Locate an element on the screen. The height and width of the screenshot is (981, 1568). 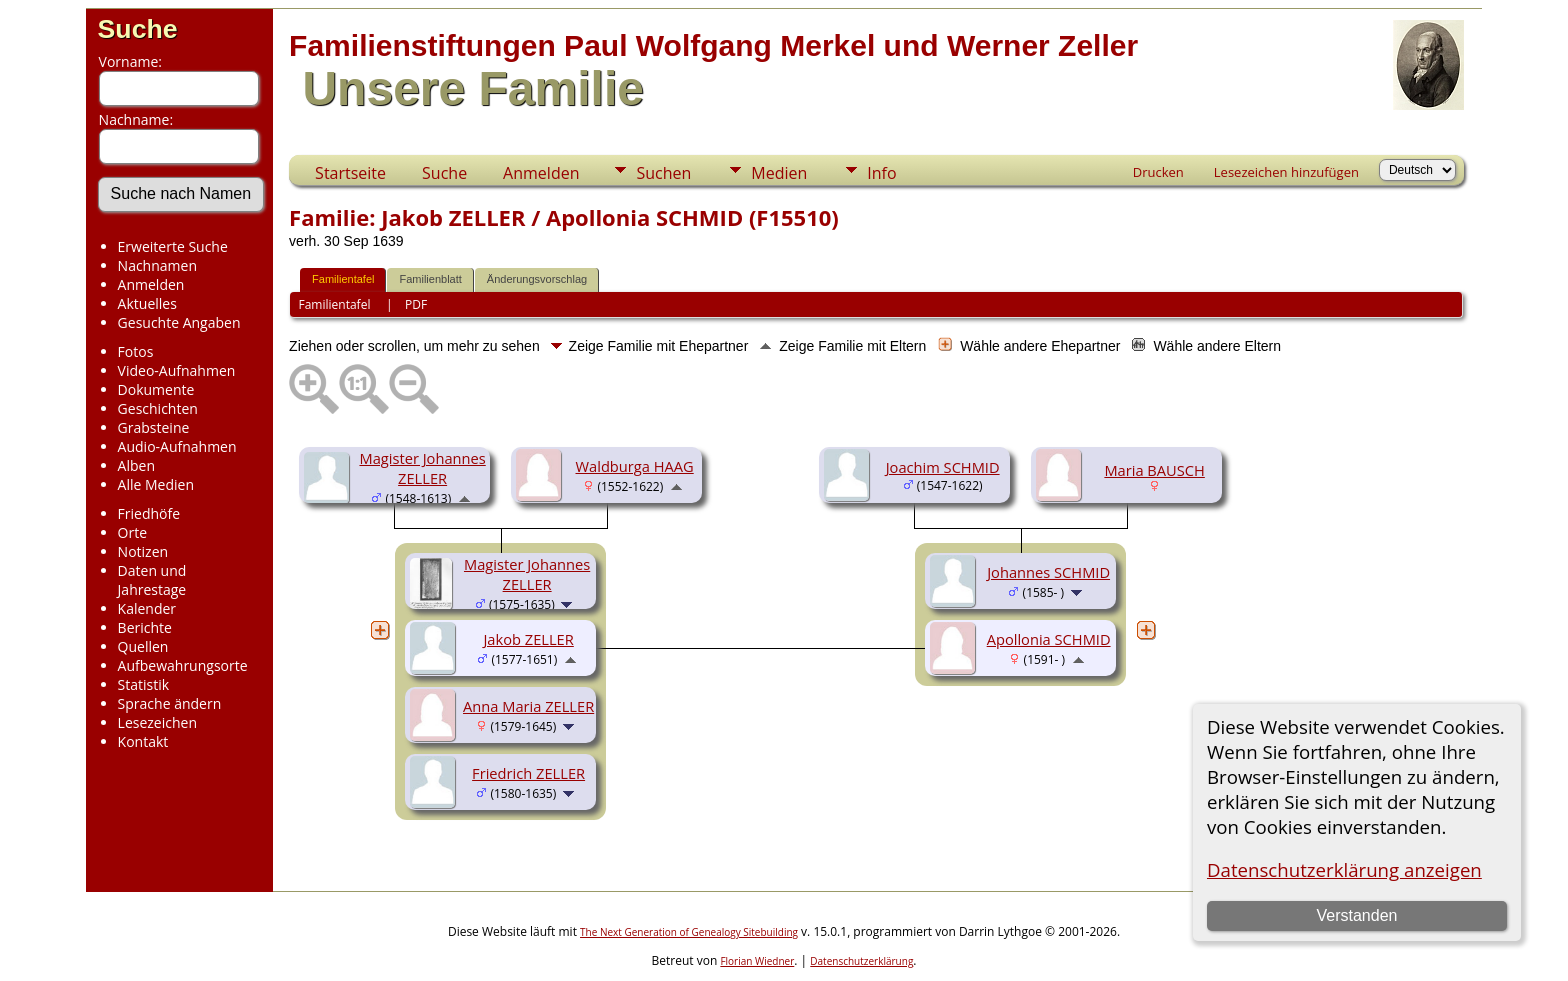
Waldburga HAAG is located at coordinates (635, 466).